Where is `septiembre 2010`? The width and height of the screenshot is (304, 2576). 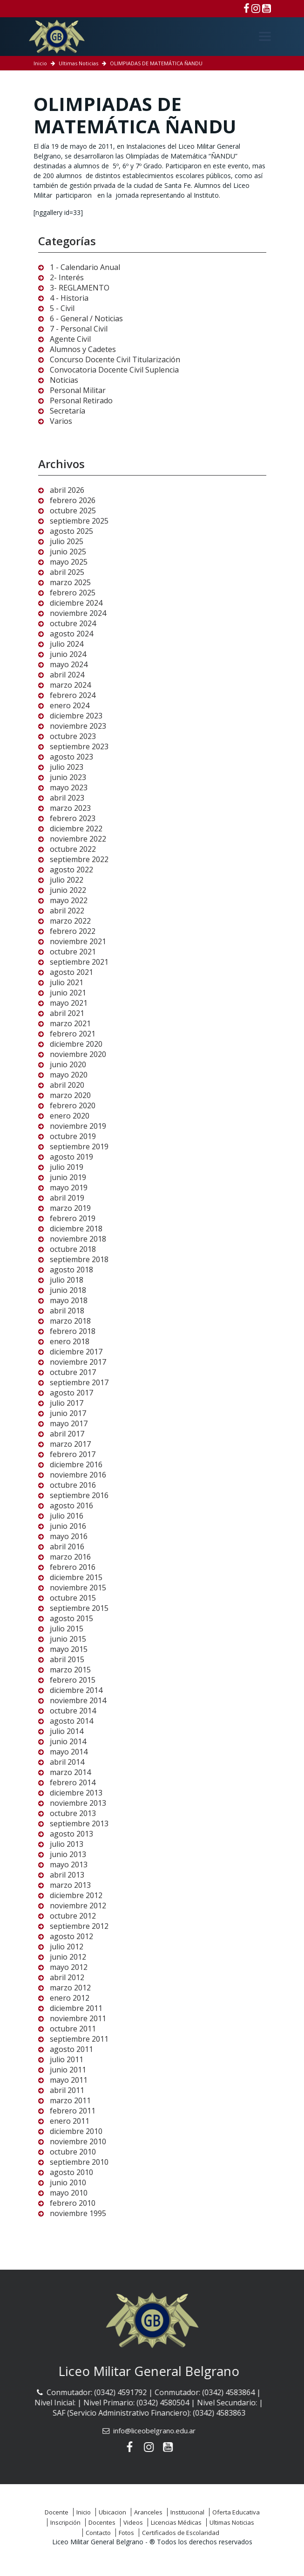
septiembre 2010 is located at coordinates (79, 2162).